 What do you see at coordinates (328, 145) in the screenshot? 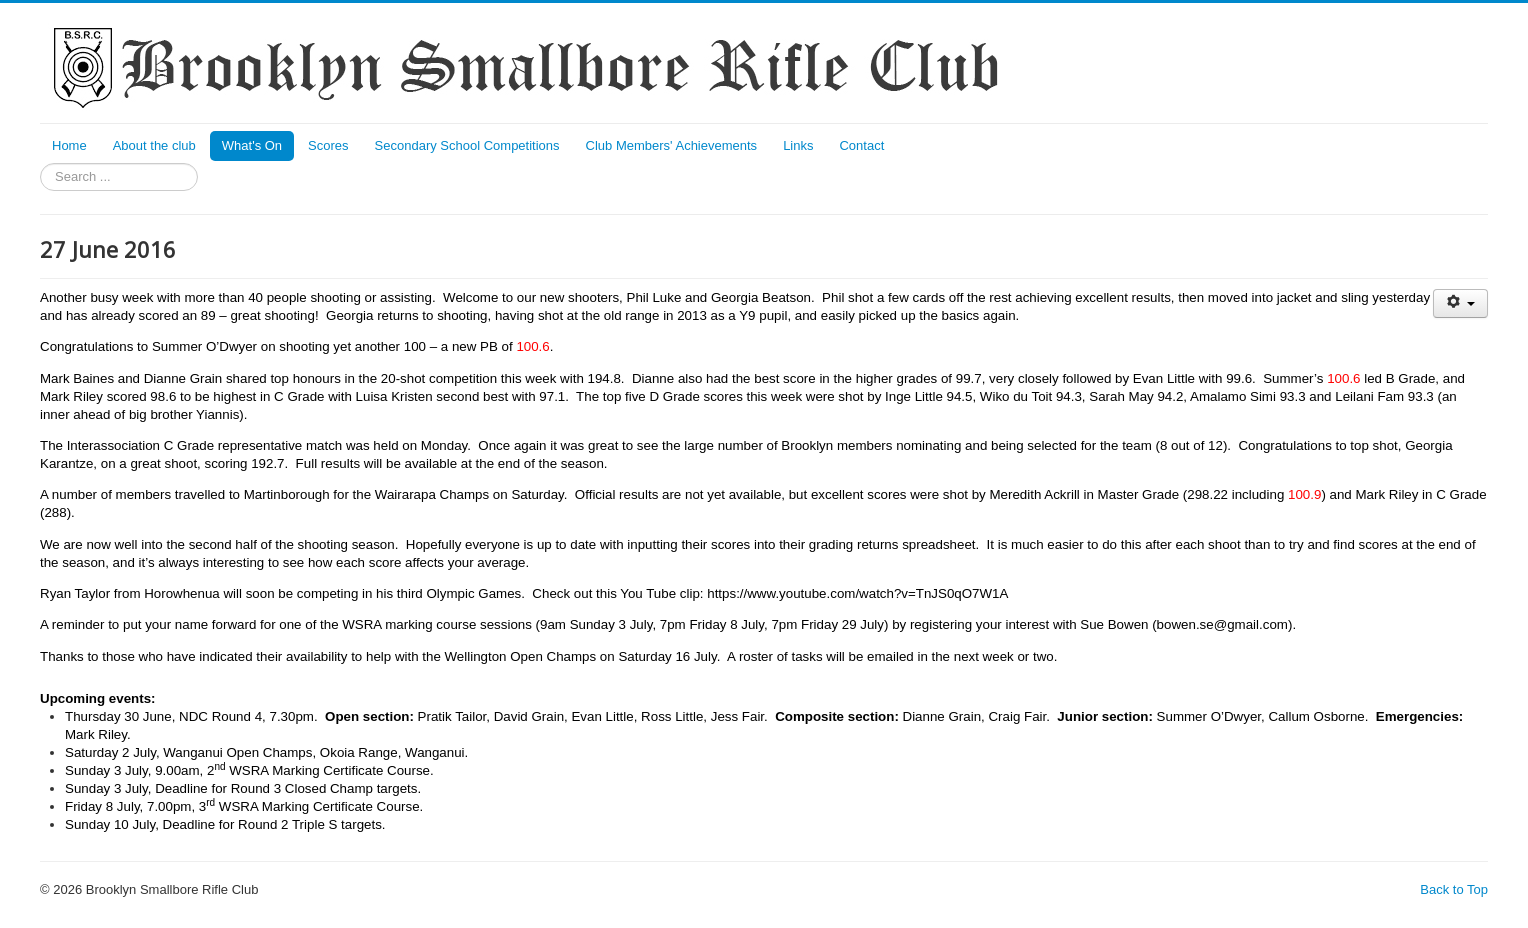
I see `Scores` at bounding box center [328, 145].